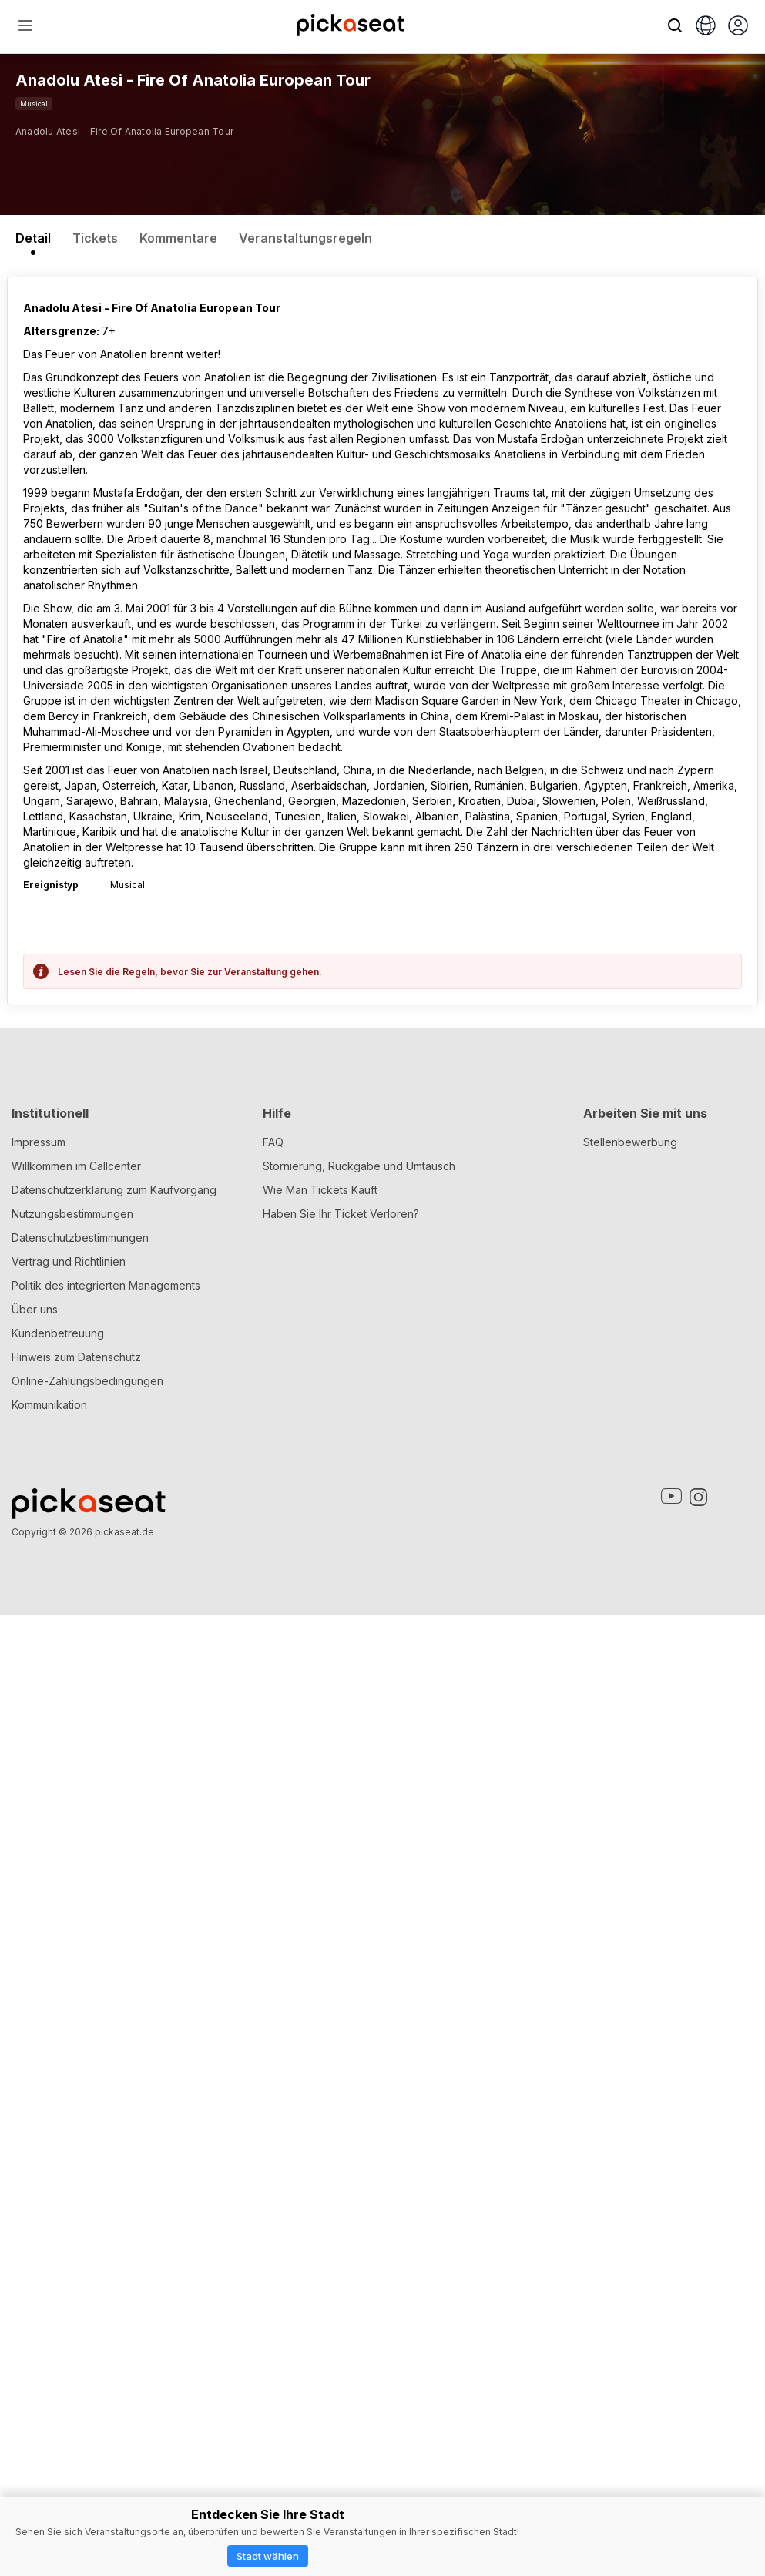 The width and height of the screenshot is (765, 2576). I want to click on Vertrag und Richtlinien, so click(69, 2222).